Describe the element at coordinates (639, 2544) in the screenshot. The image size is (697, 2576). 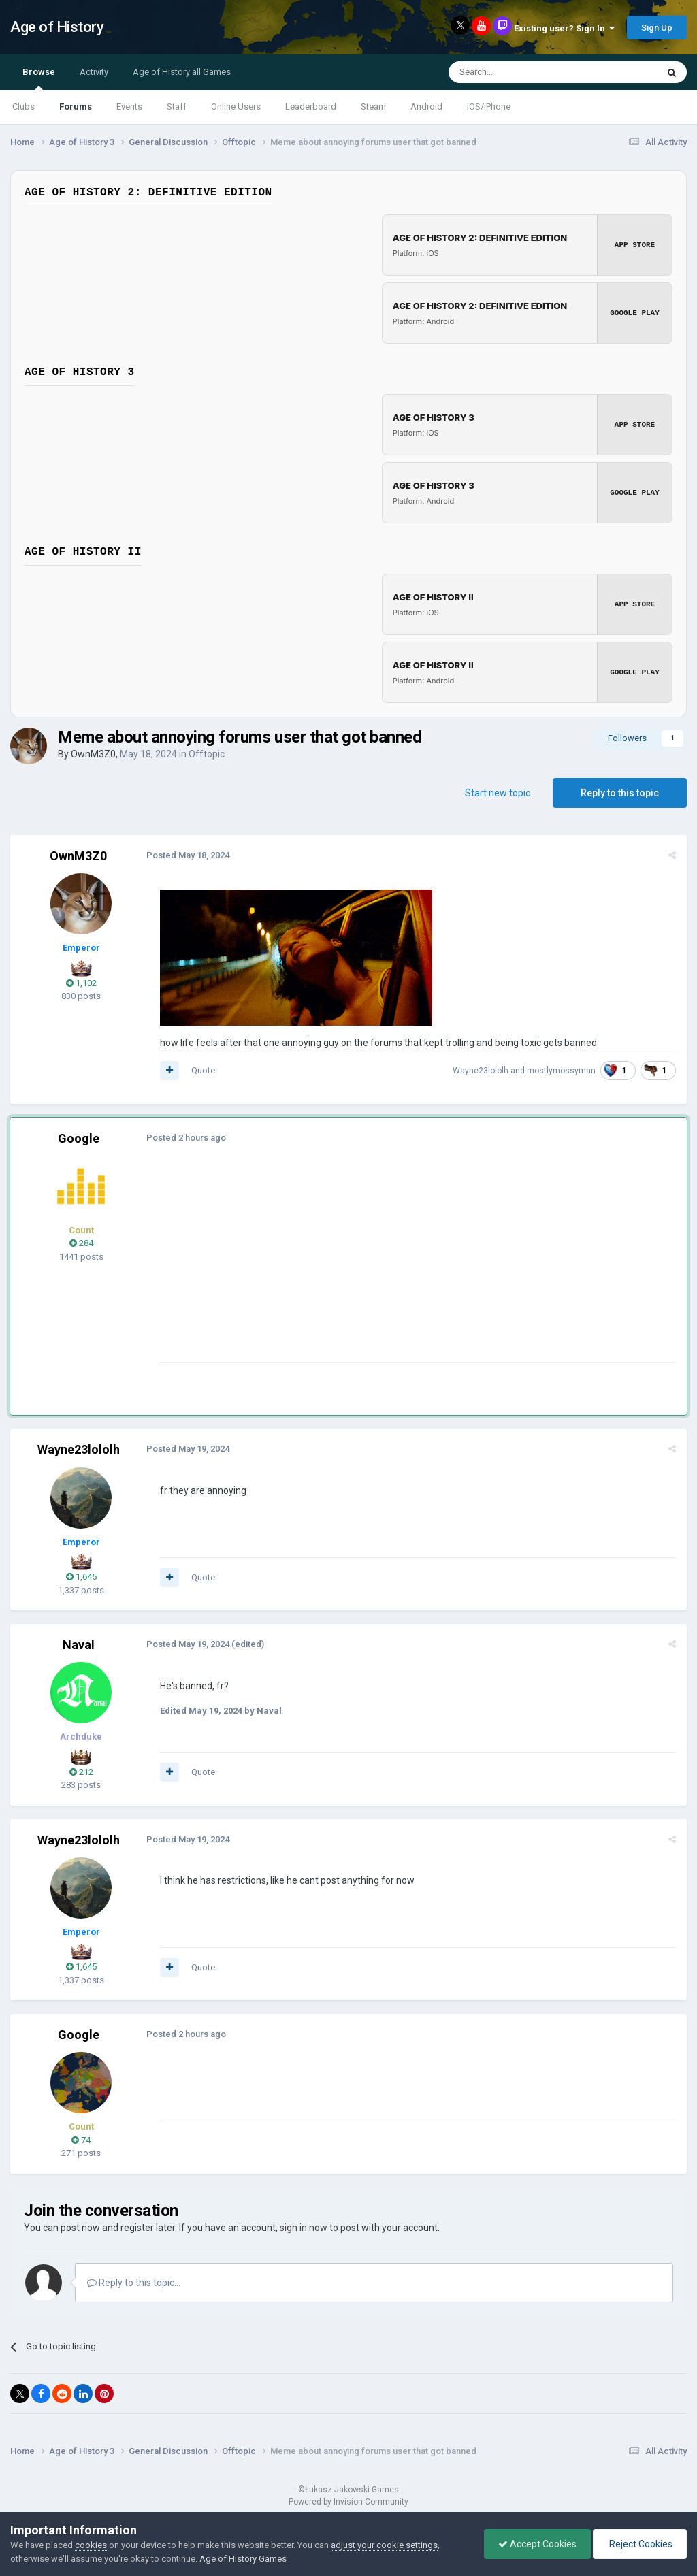
I see `Reject Cookies` at that location.